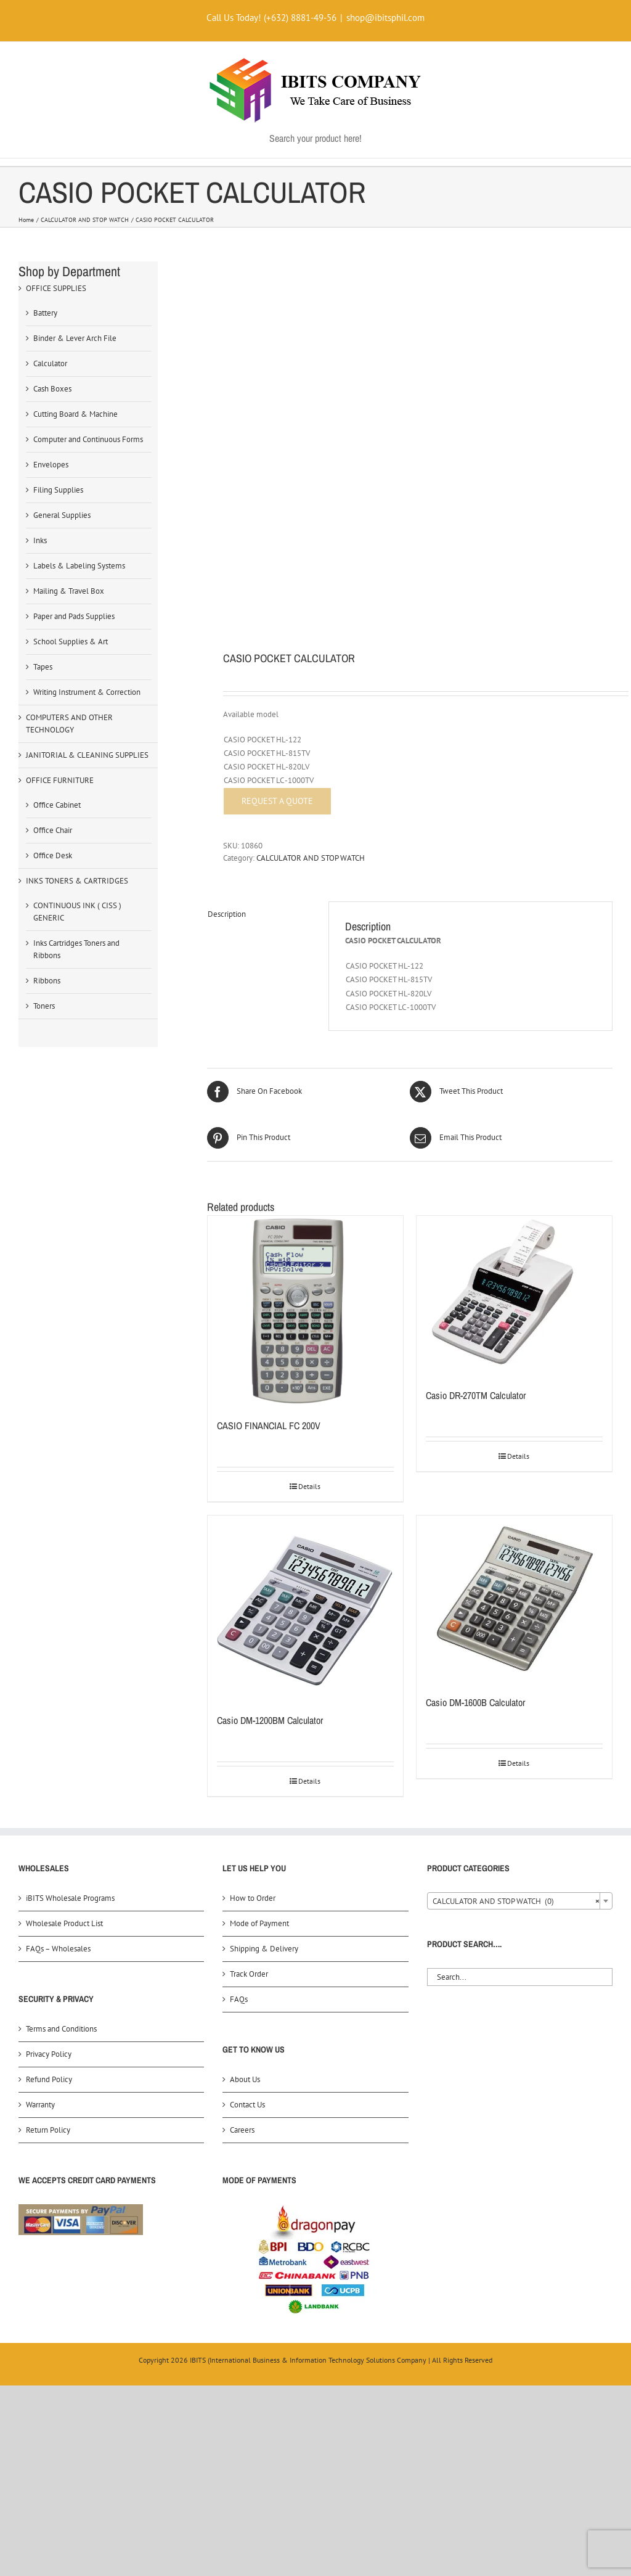  Describe the element at coordinates (259, 1923) in the screenshot. I see `Mode of Payment` at that location.